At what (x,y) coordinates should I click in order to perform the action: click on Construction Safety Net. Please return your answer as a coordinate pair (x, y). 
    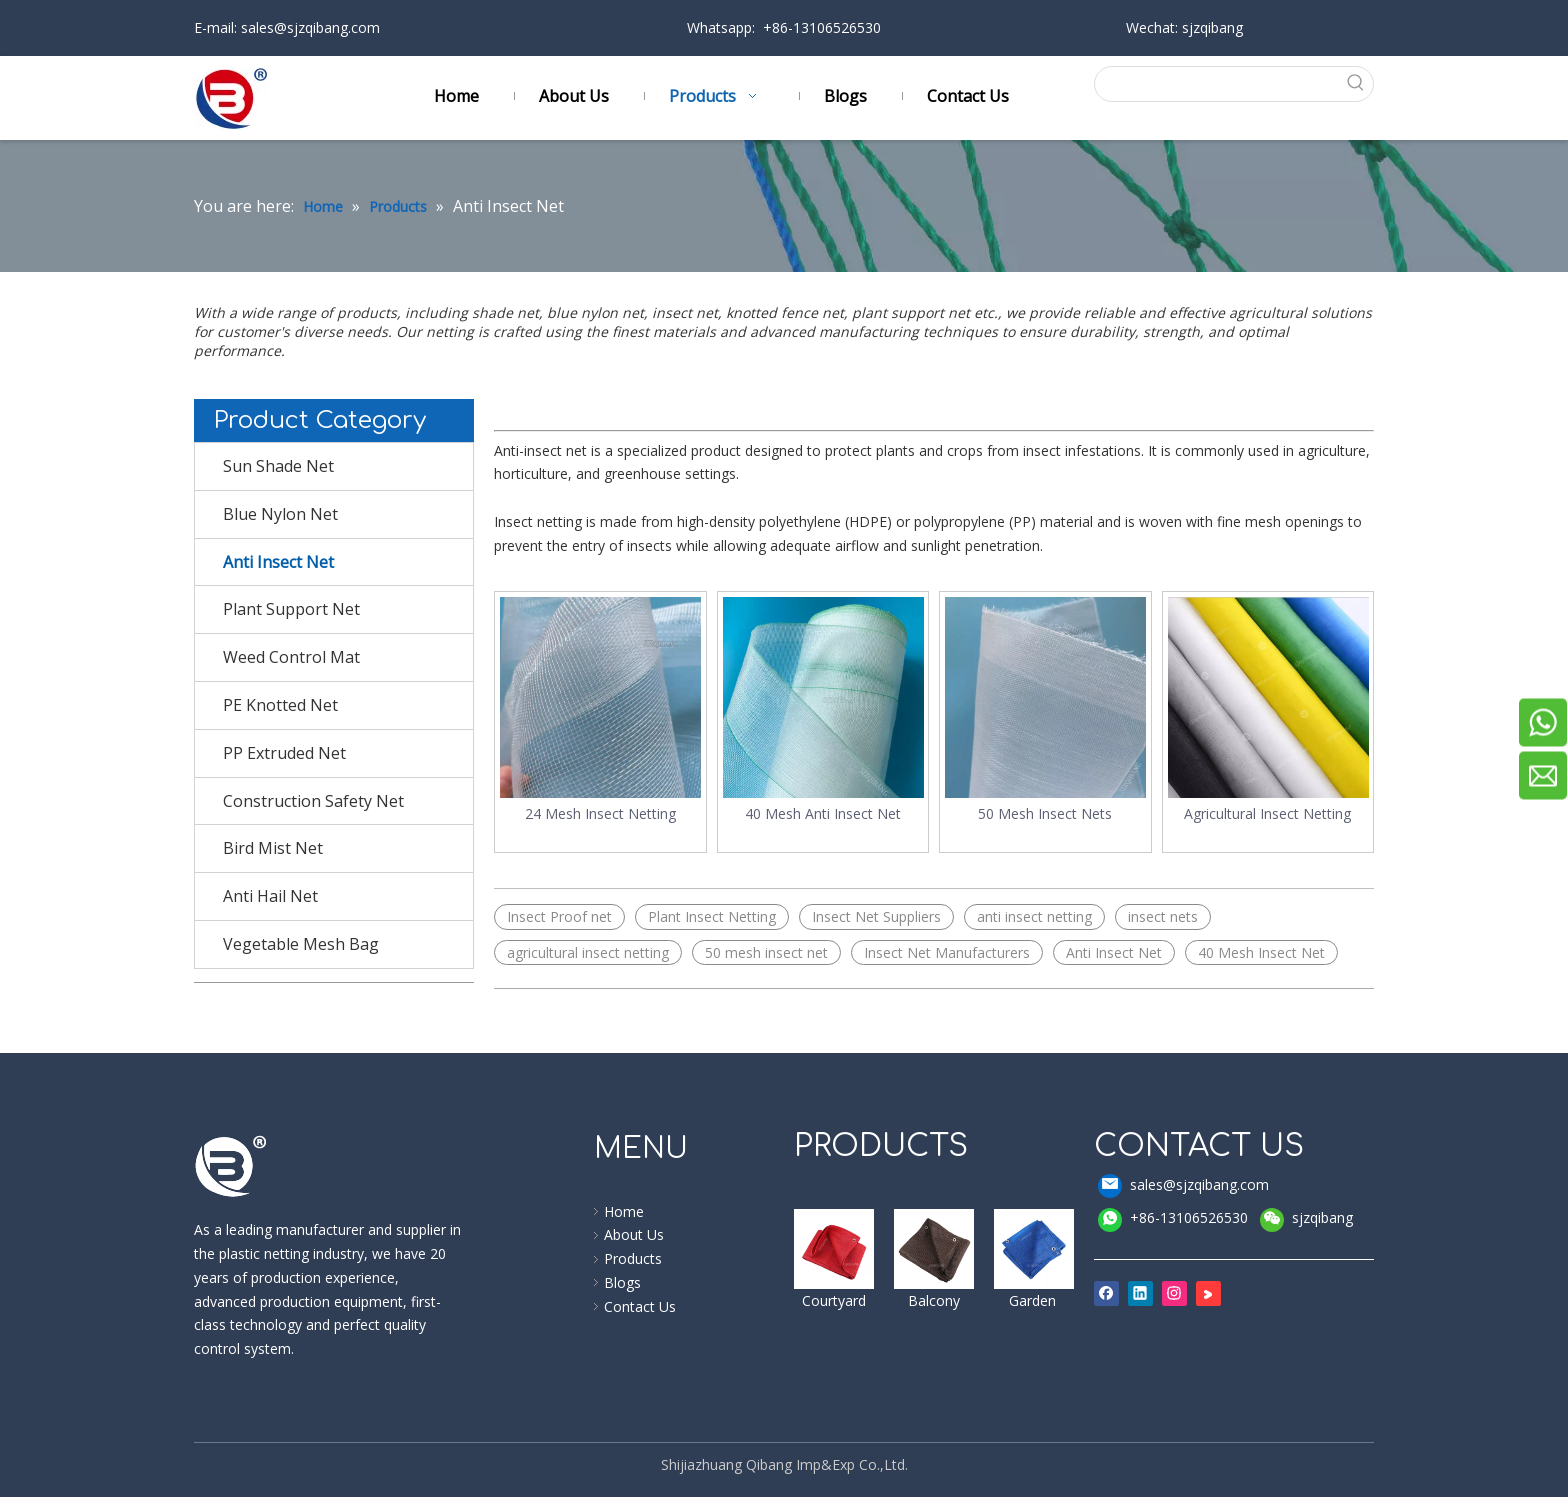
    Looking at the image, I should click on (313, 801).